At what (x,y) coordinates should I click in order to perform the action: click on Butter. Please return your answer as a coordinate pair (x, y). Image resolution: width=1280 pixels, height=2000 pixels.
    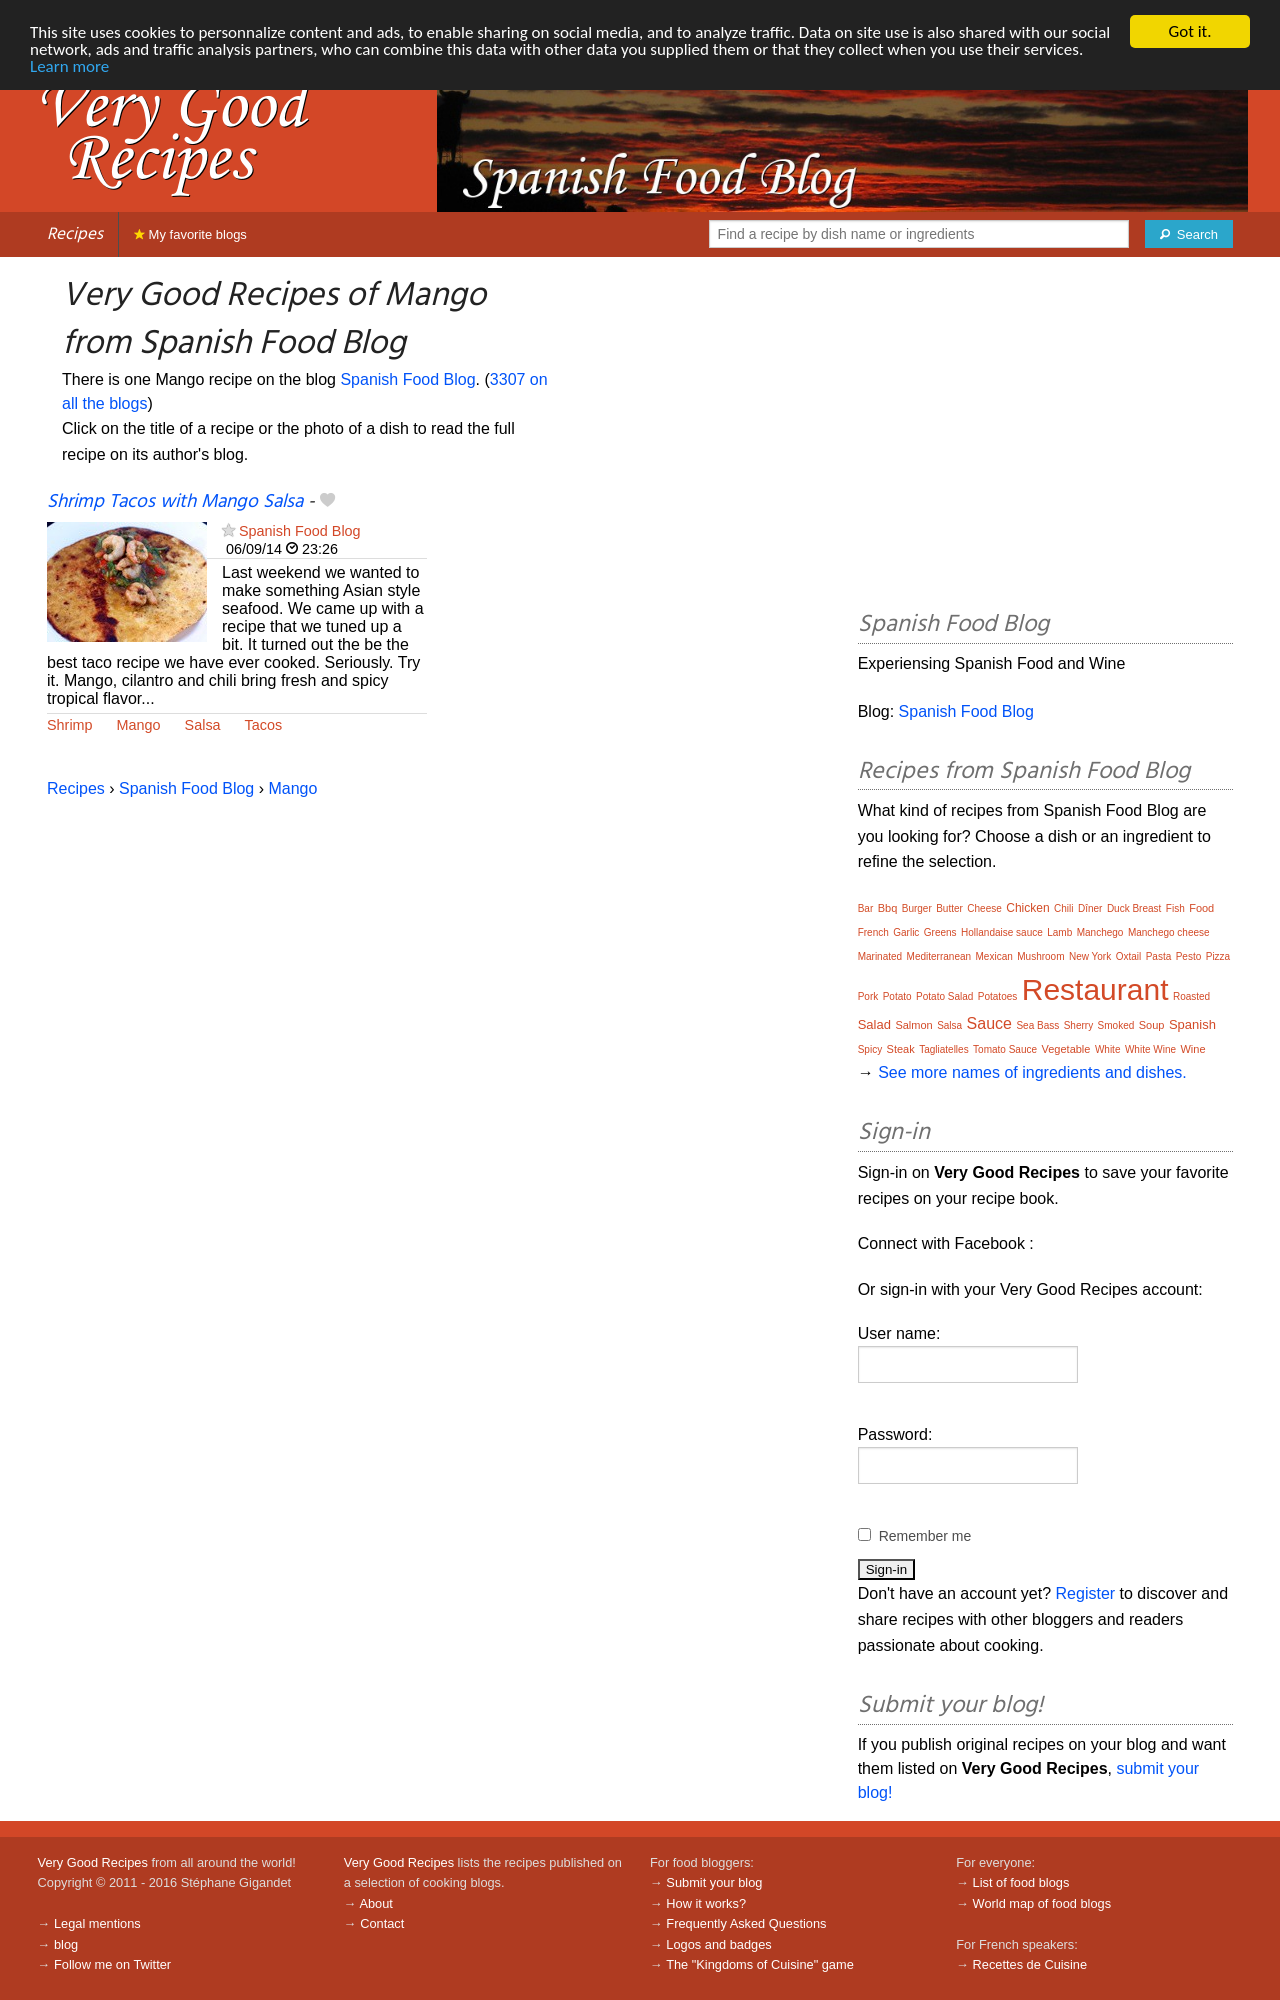
    Looking at the image, I should click on (949, 908).